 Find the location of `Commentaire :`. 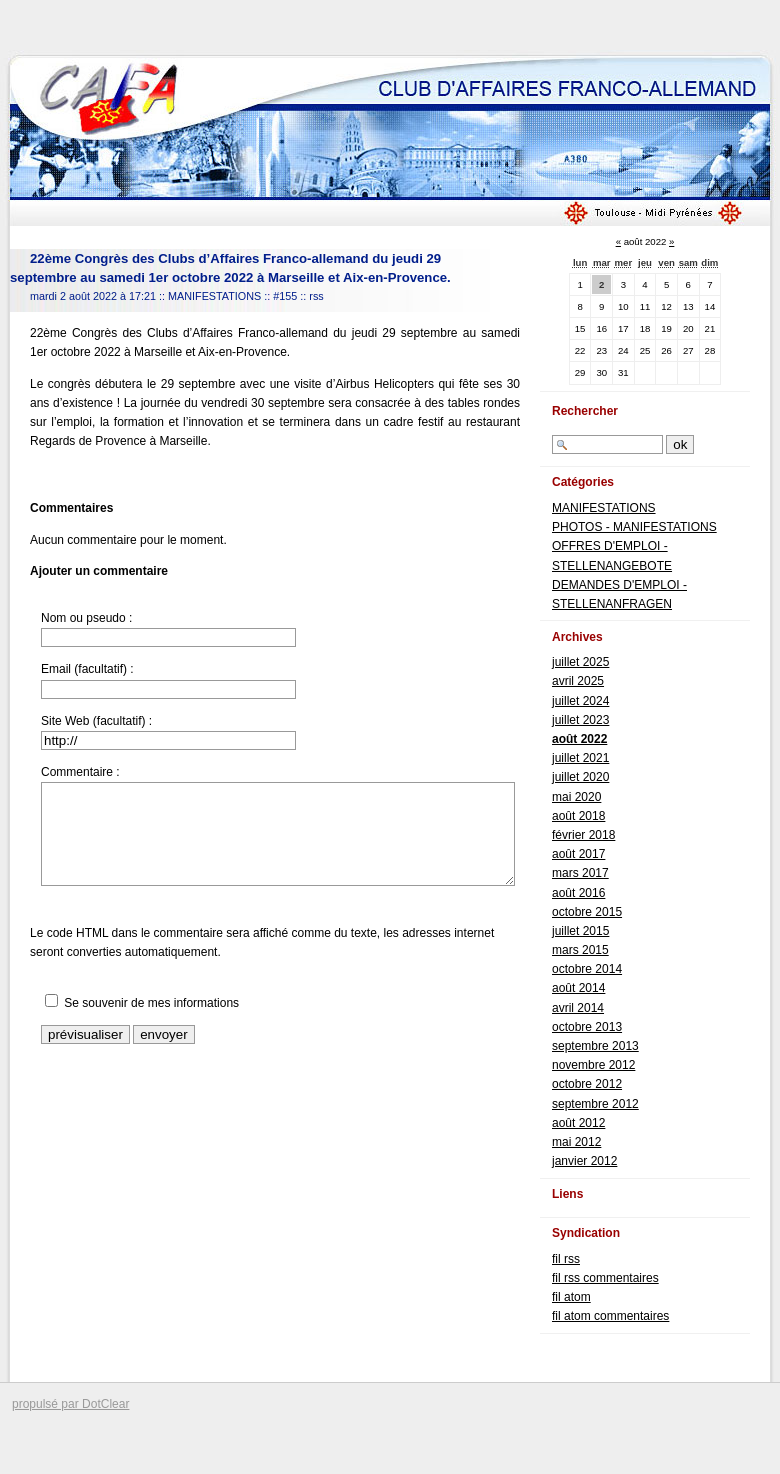

Commentaire : is located at coordinates (80, 772).